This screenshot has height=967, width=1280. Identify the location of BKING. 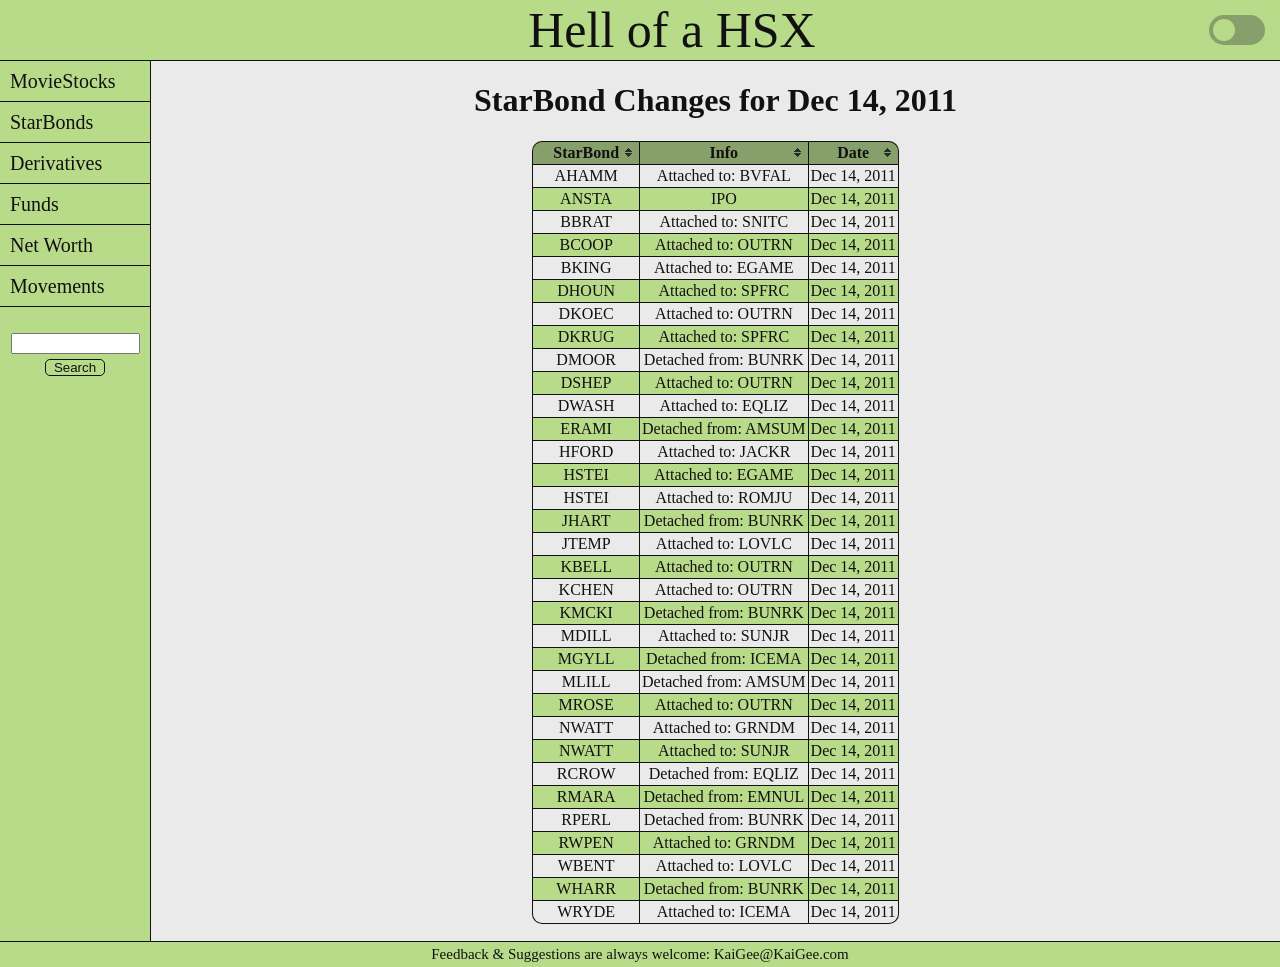
(586, 267).